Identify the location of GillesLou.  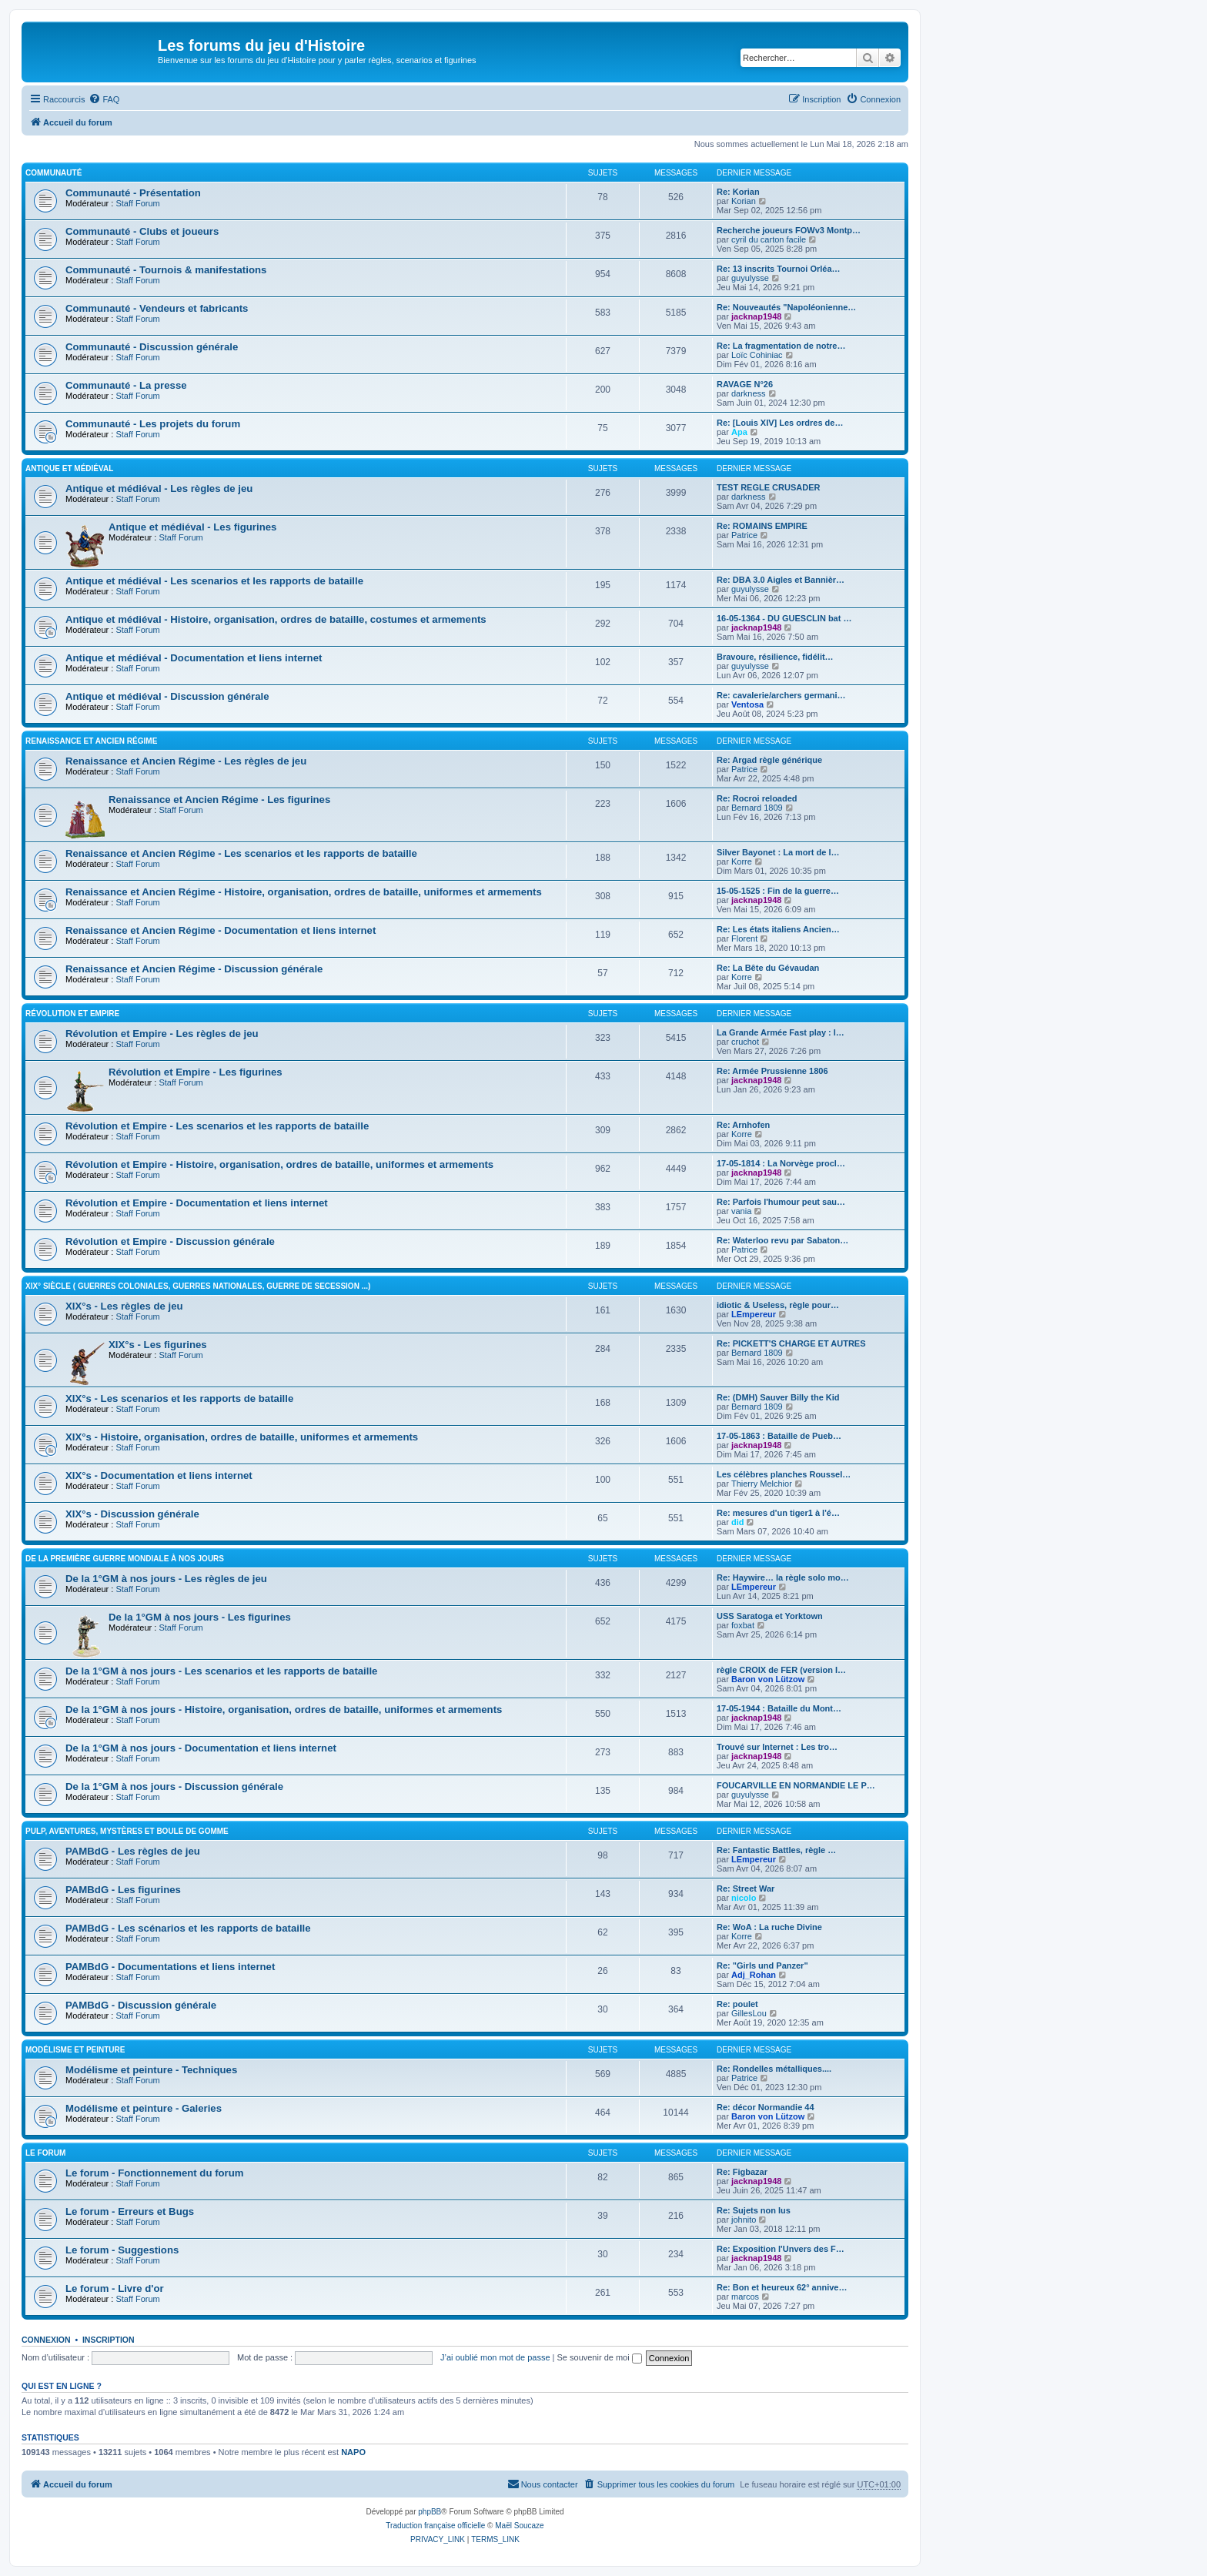
(749, 2013).